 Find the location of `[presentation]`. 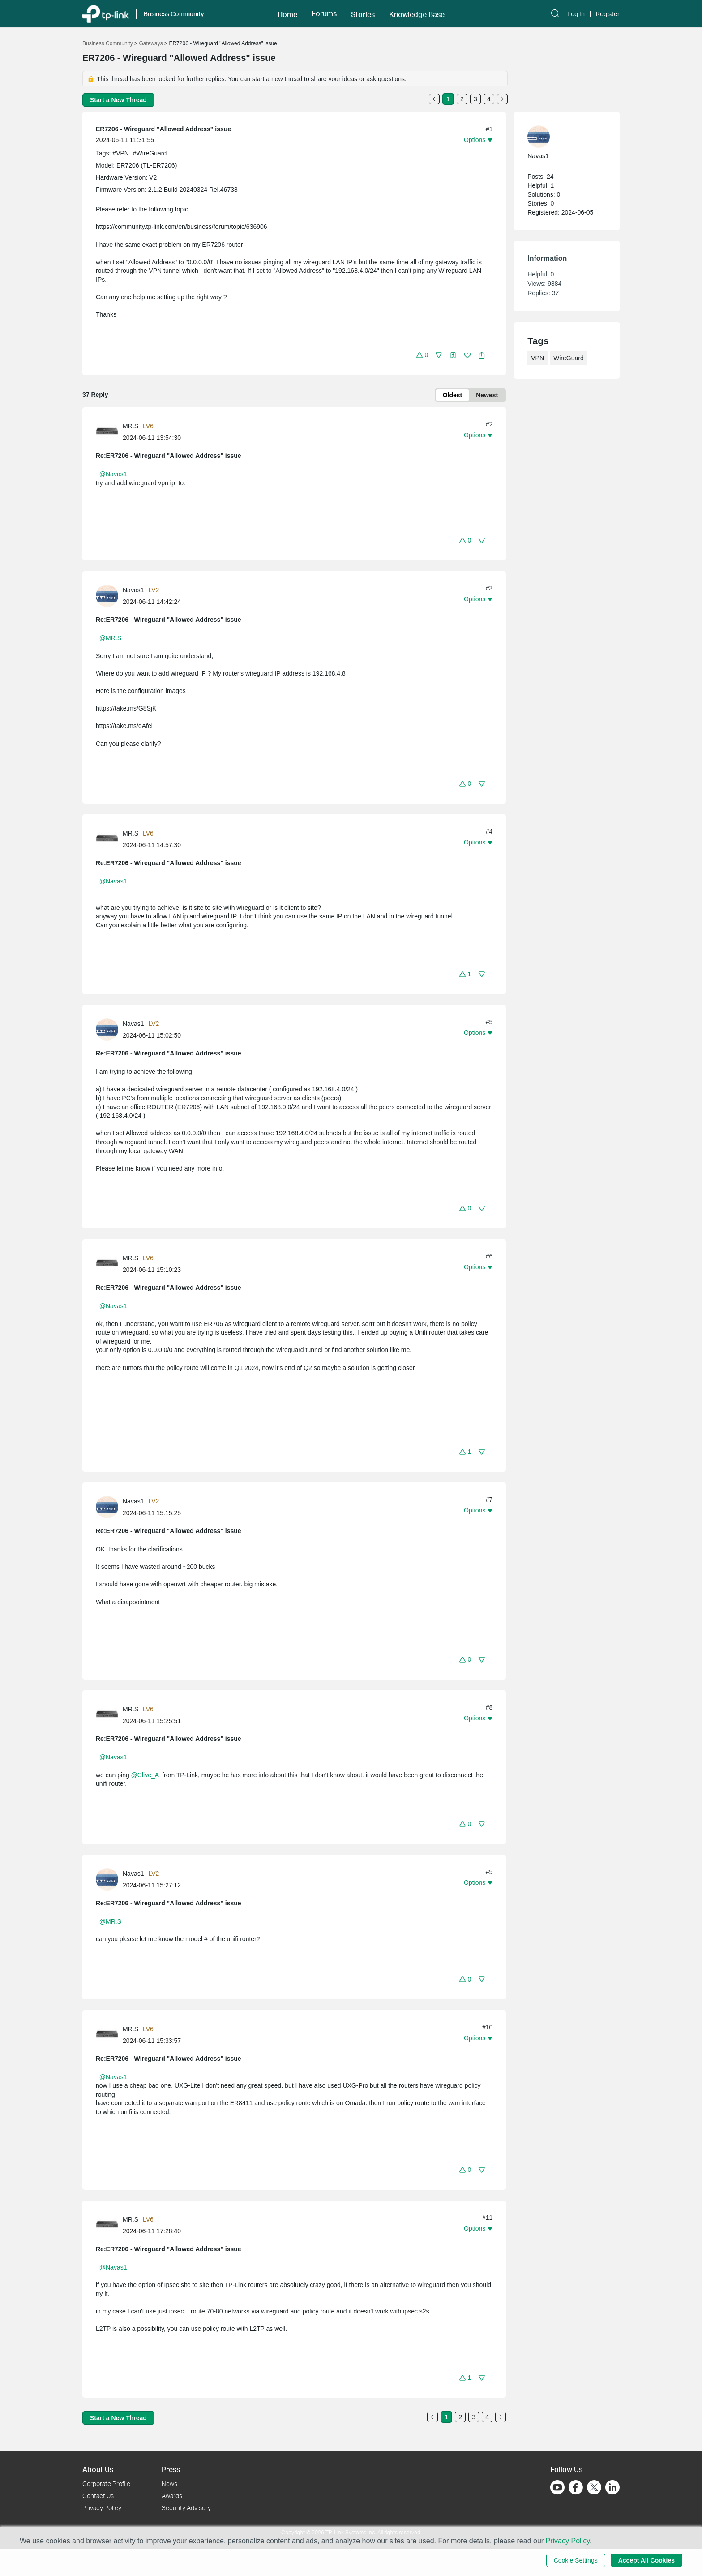

[presentation] is located at coordinates (107, 432).